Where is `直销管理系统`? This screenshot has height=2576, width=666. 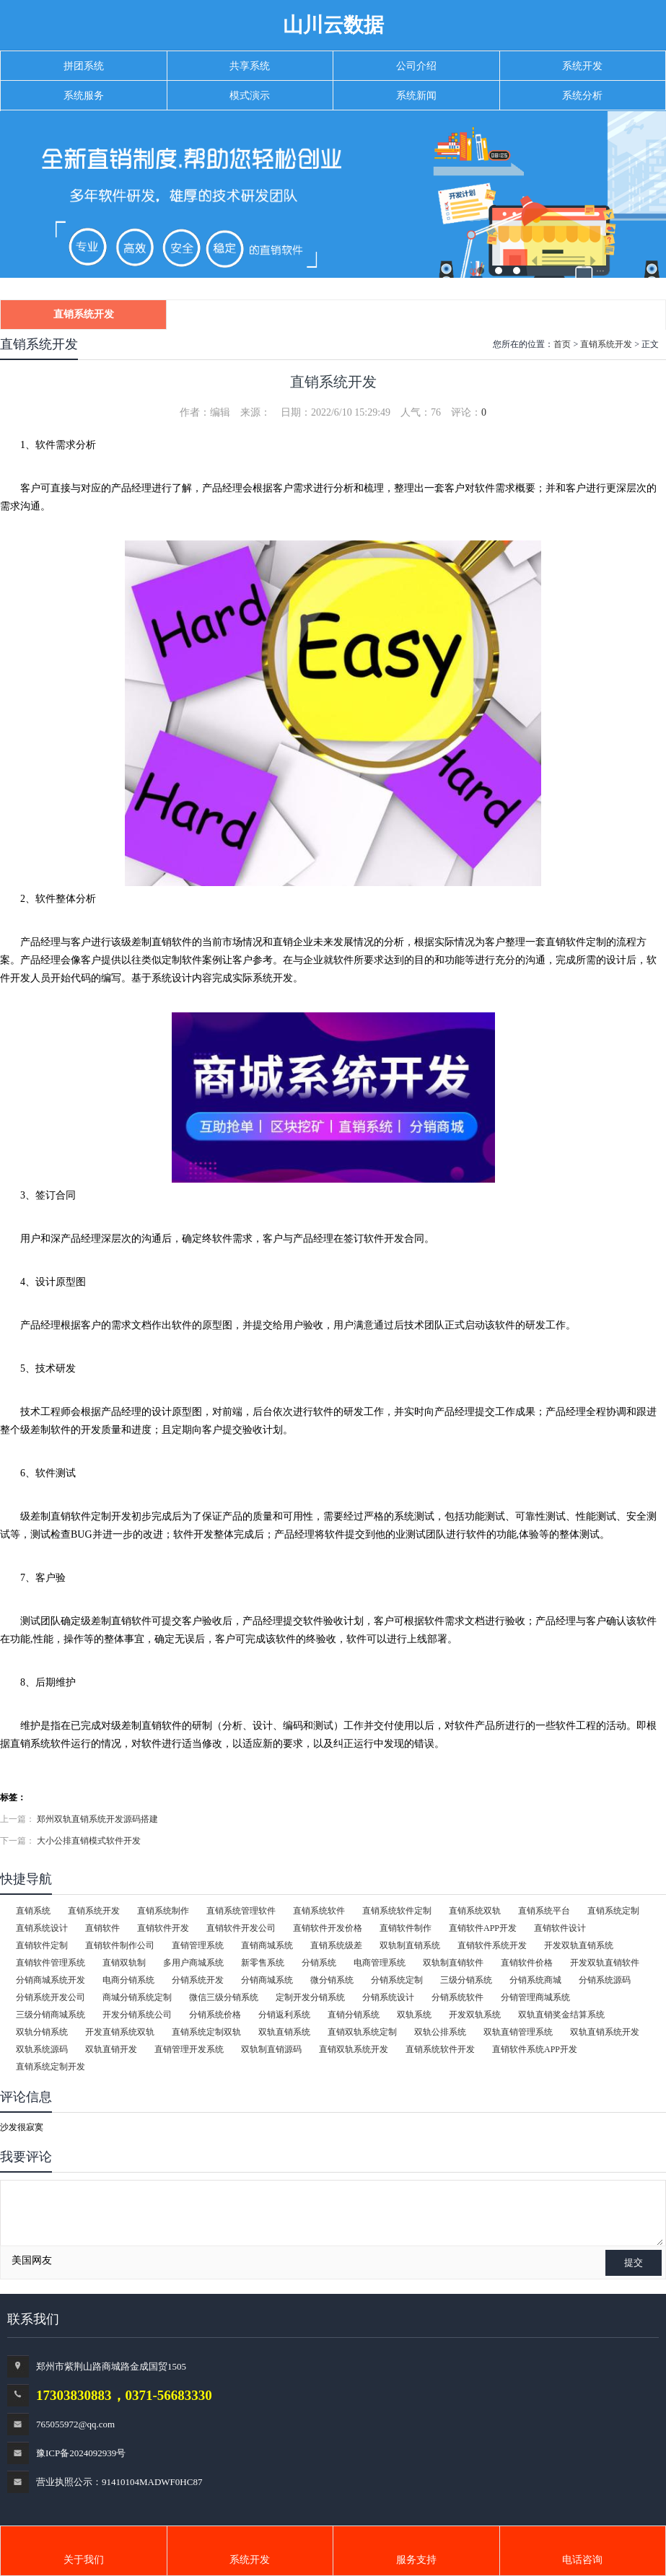 直销管理系统 is located at coordinates (198, 1945).